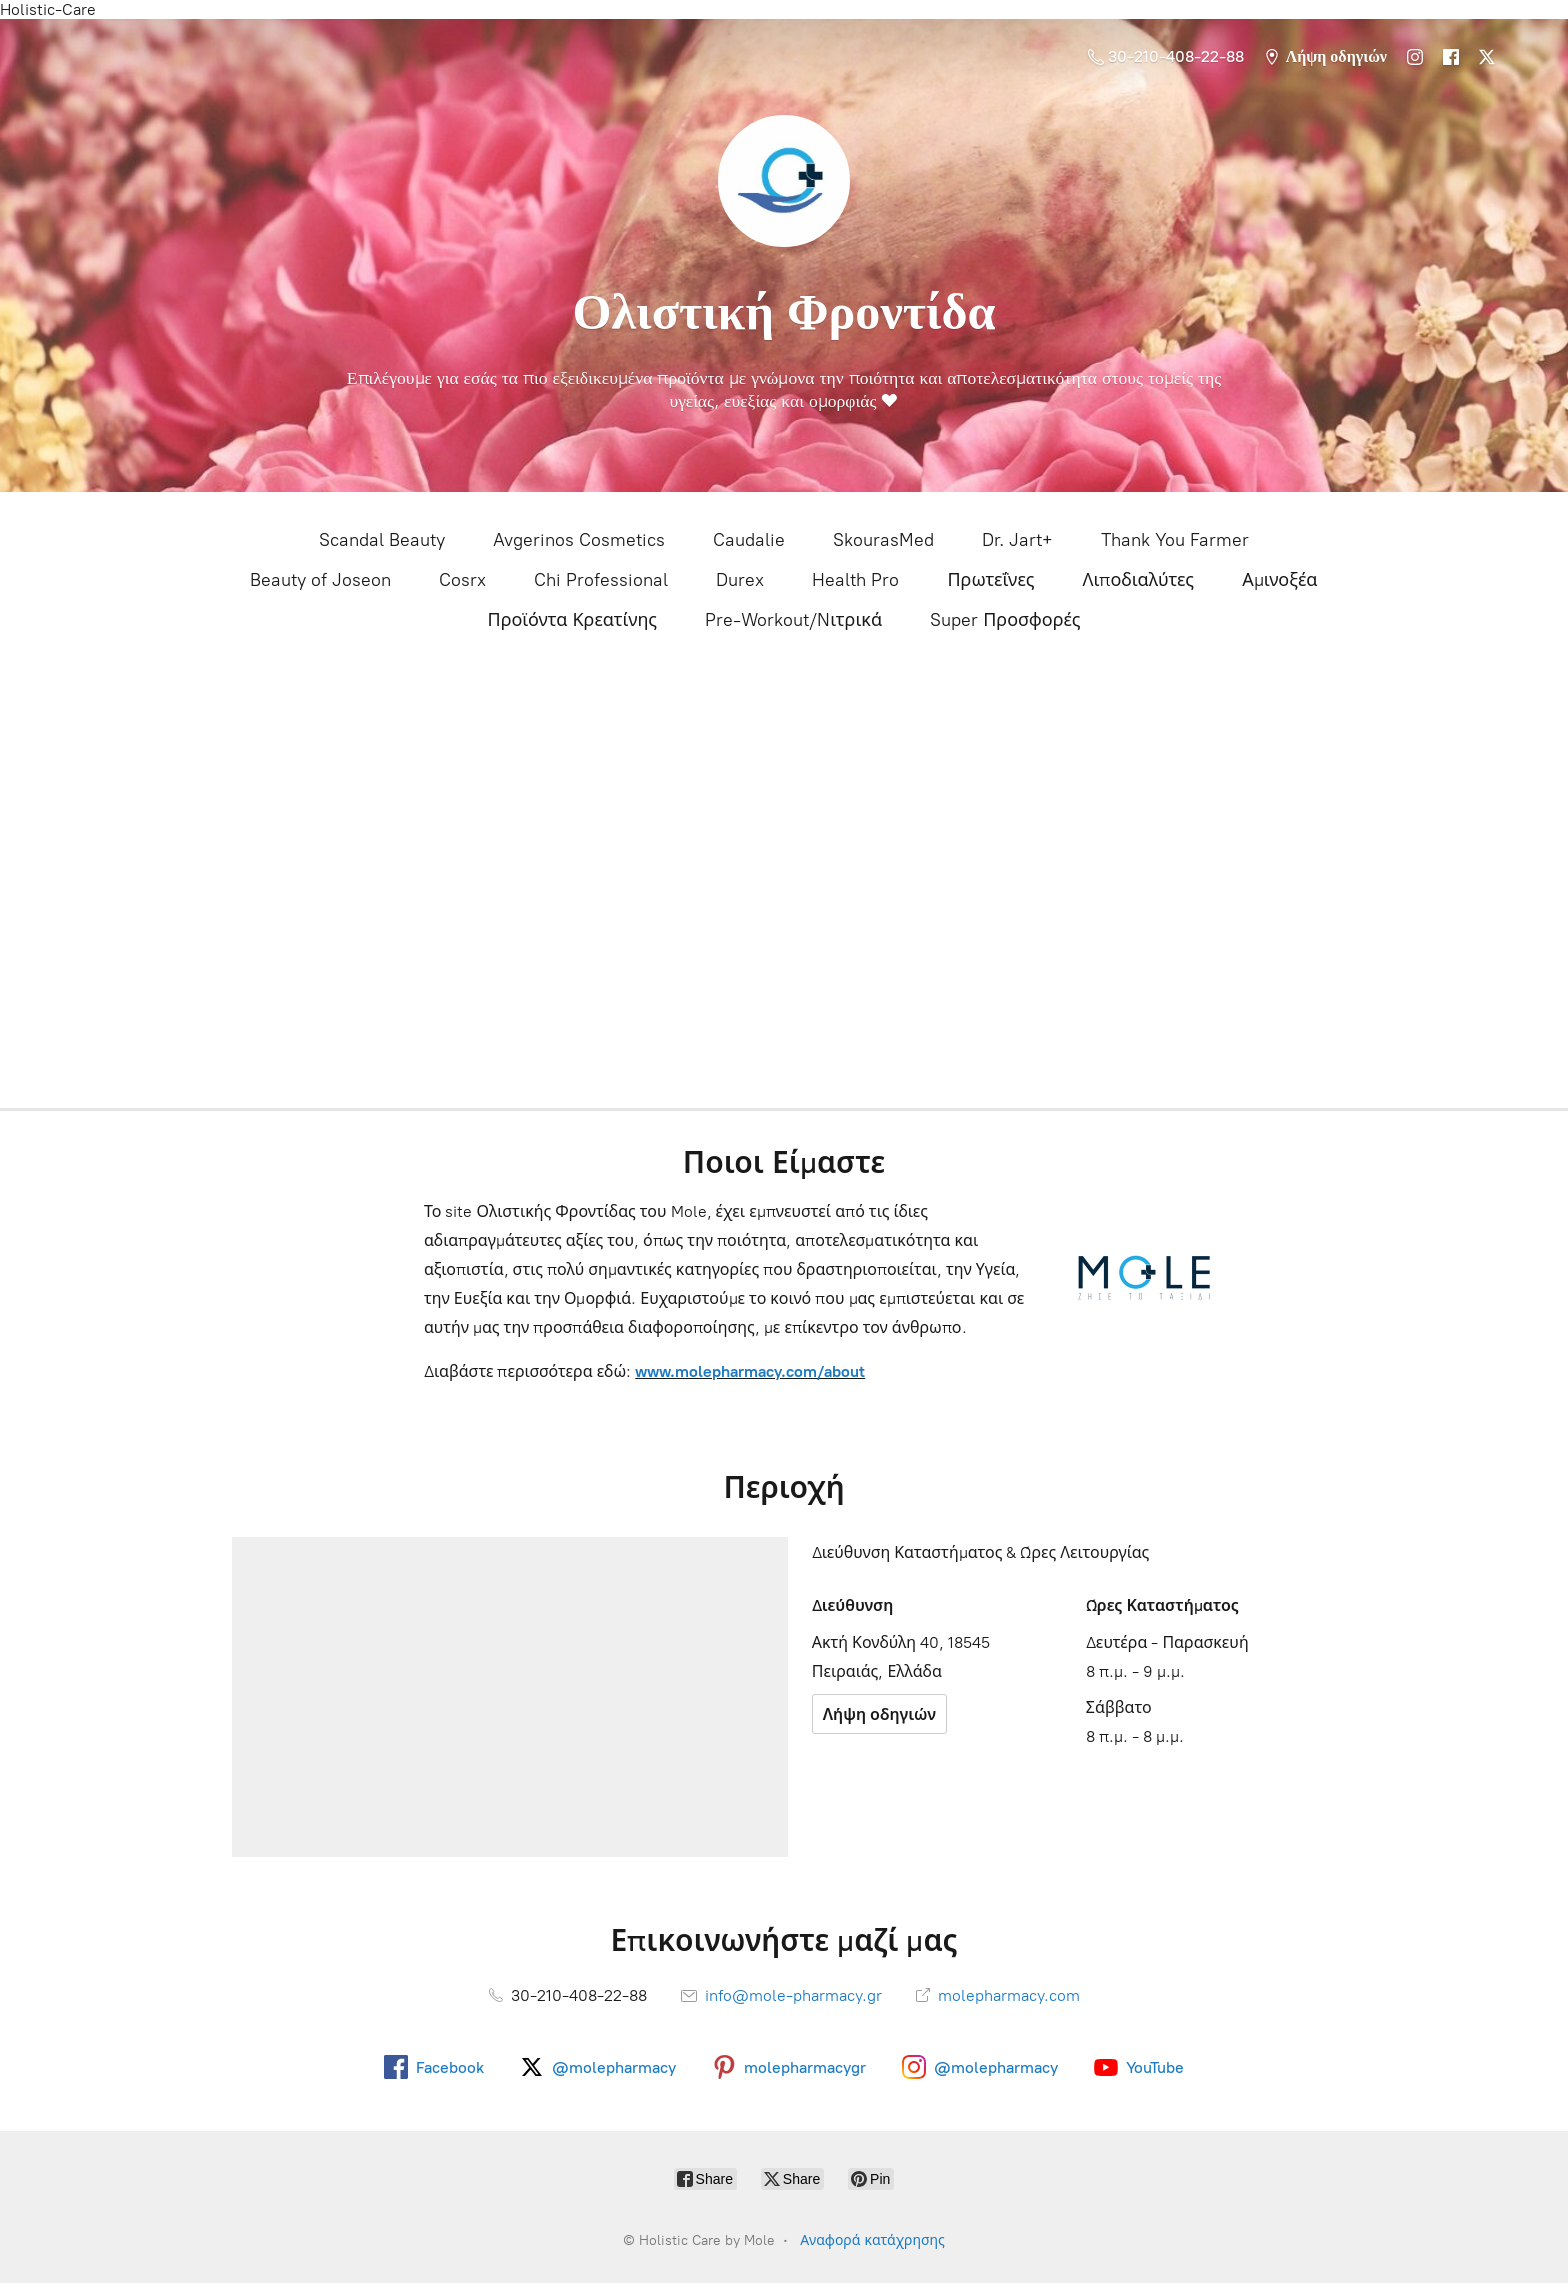  What do you see at coordinates (990, 580) in the screenshot?
I see `Πρωτεΐνες` at bounding box center [990, 580].